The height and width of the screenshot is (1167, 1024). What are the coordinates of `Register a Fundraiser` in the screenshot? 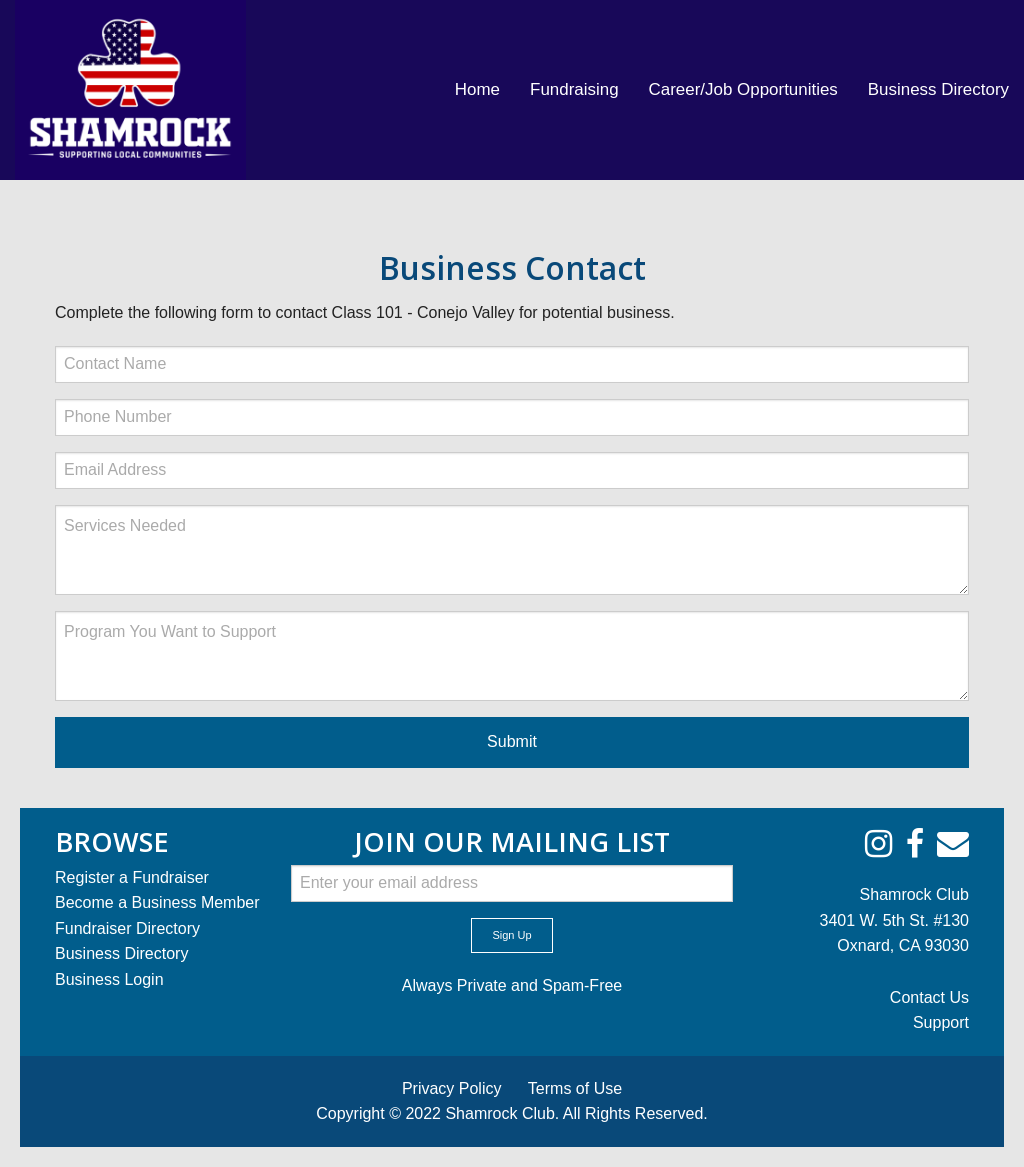 It's located at (132, 877).